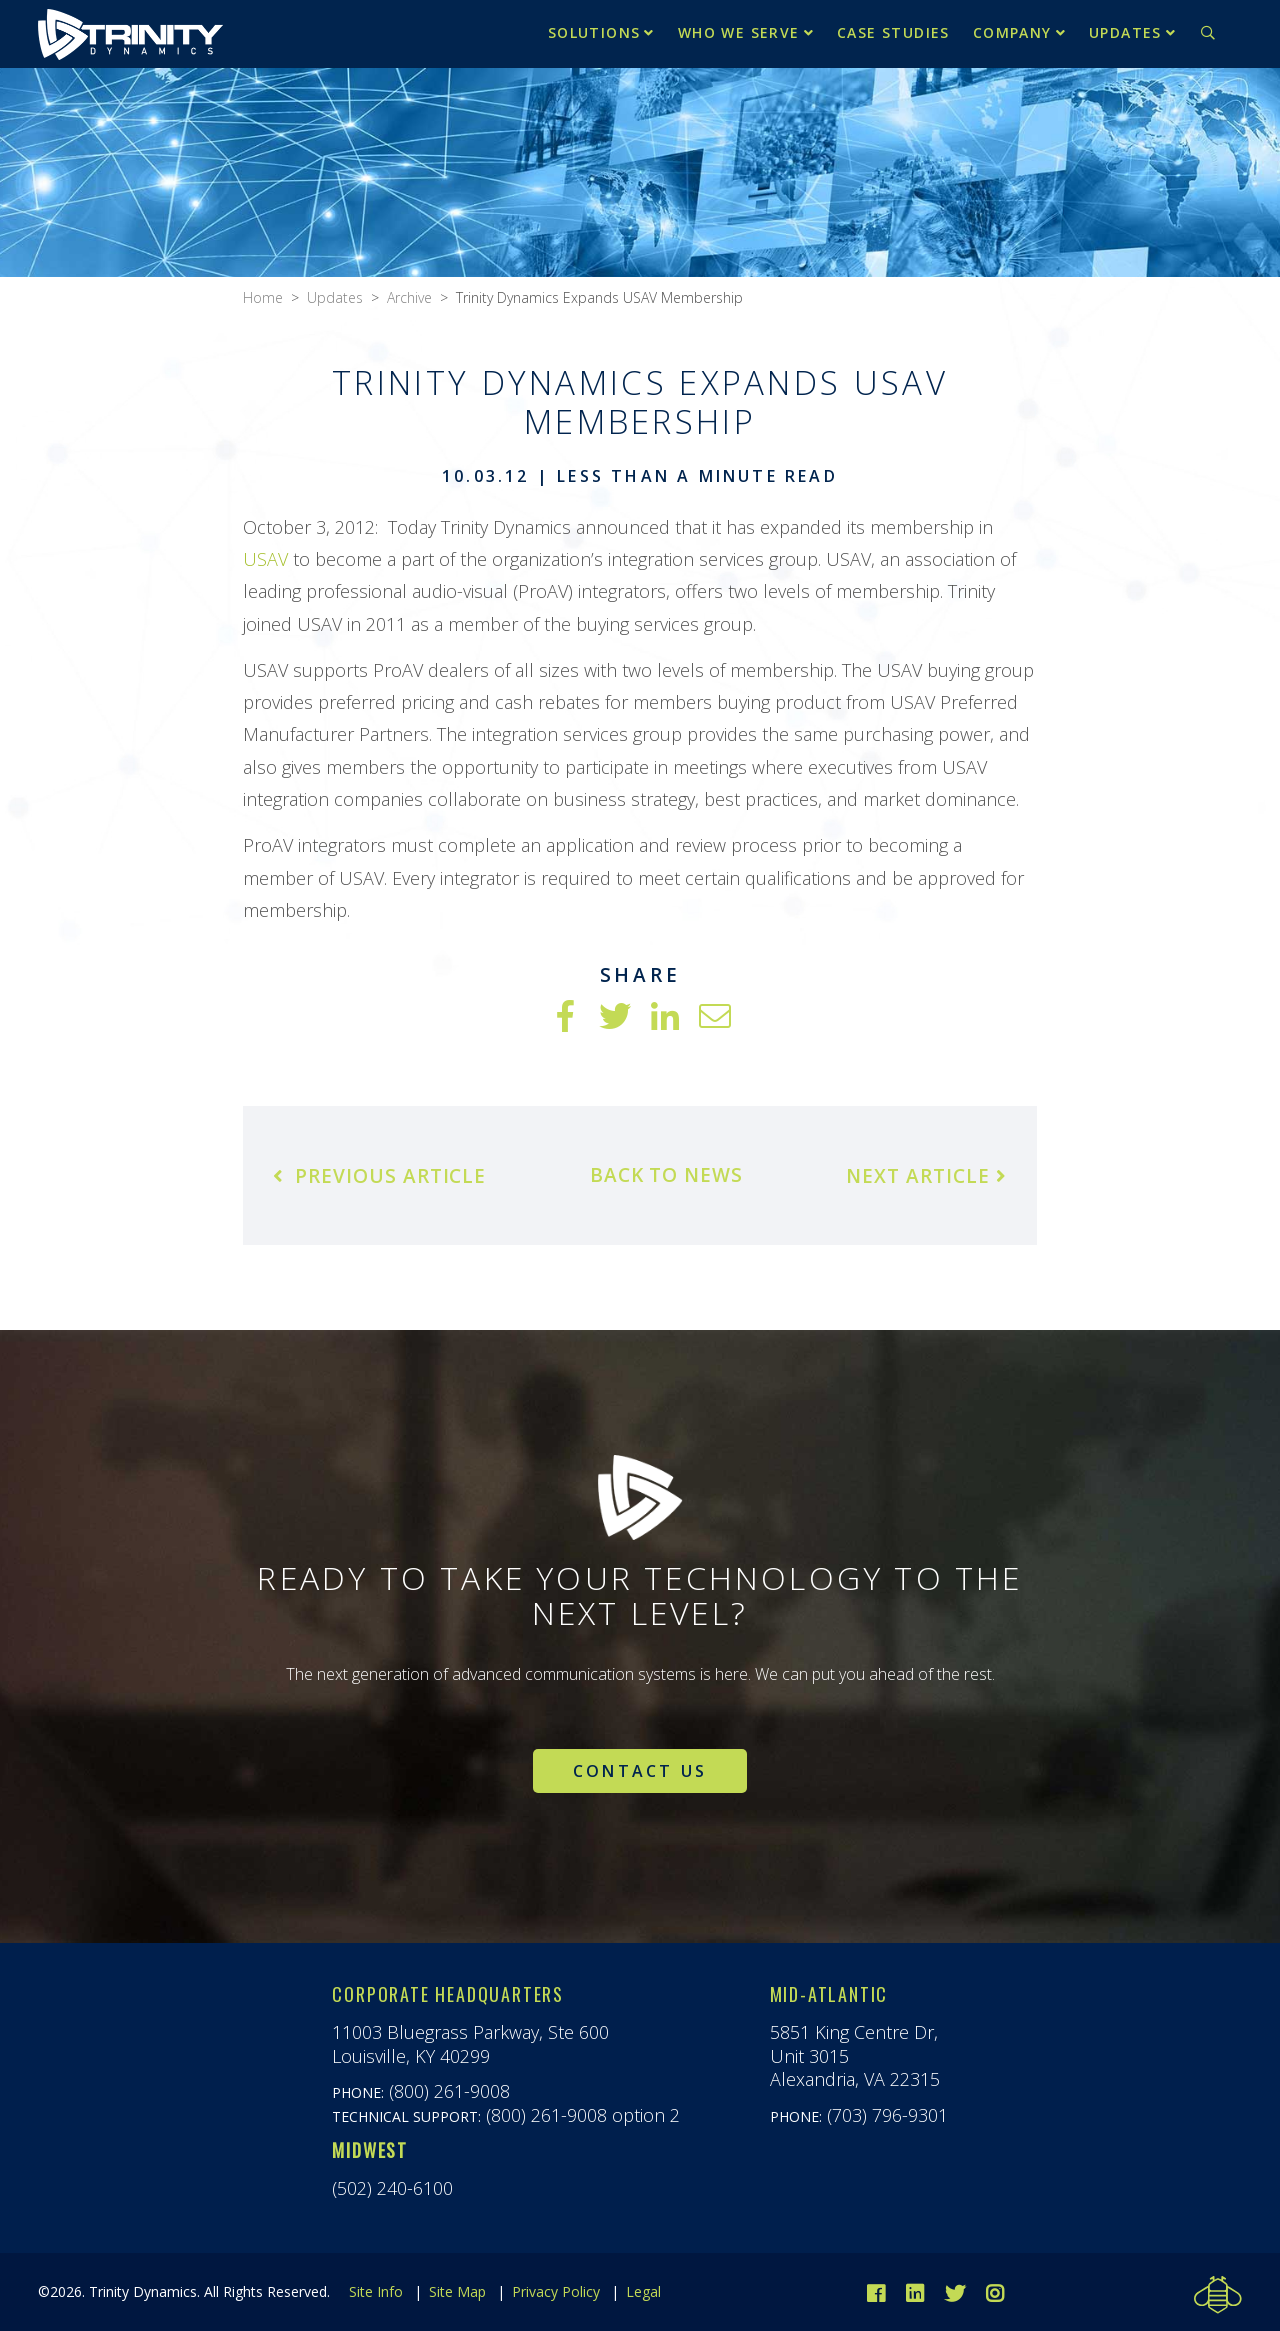 This screenshot has width=1280, height=2331. I want to click on Contact Us, so click(640, 1771).